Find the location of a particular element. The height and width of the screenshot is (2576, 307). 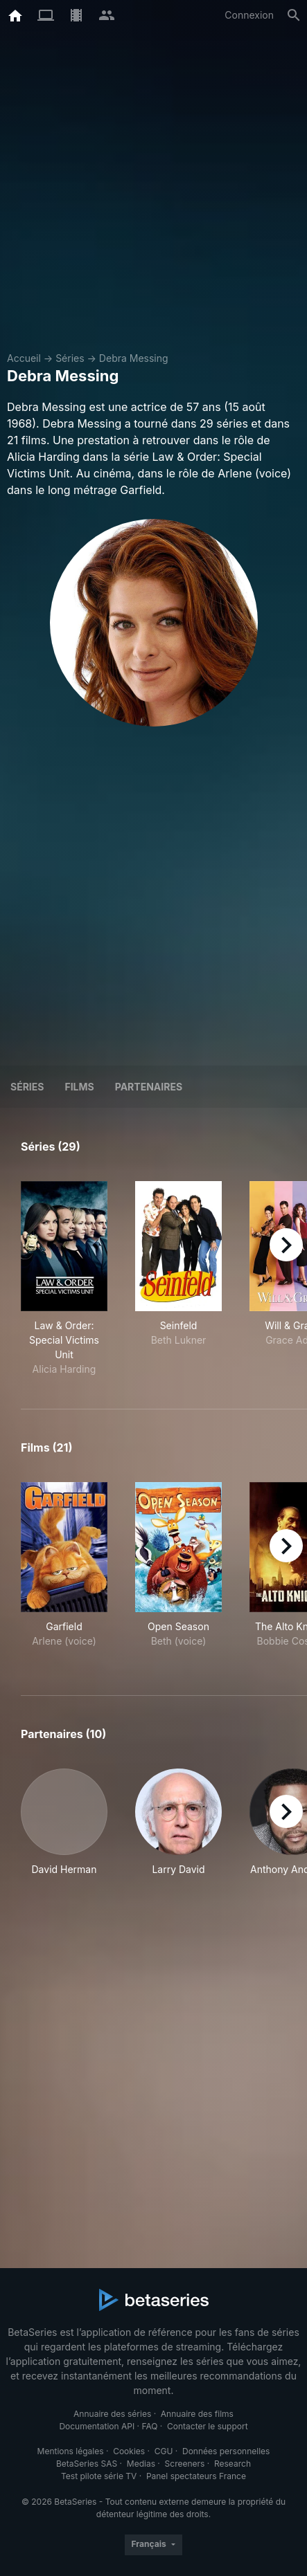

FAQ is located at coordinates (149, 2426).